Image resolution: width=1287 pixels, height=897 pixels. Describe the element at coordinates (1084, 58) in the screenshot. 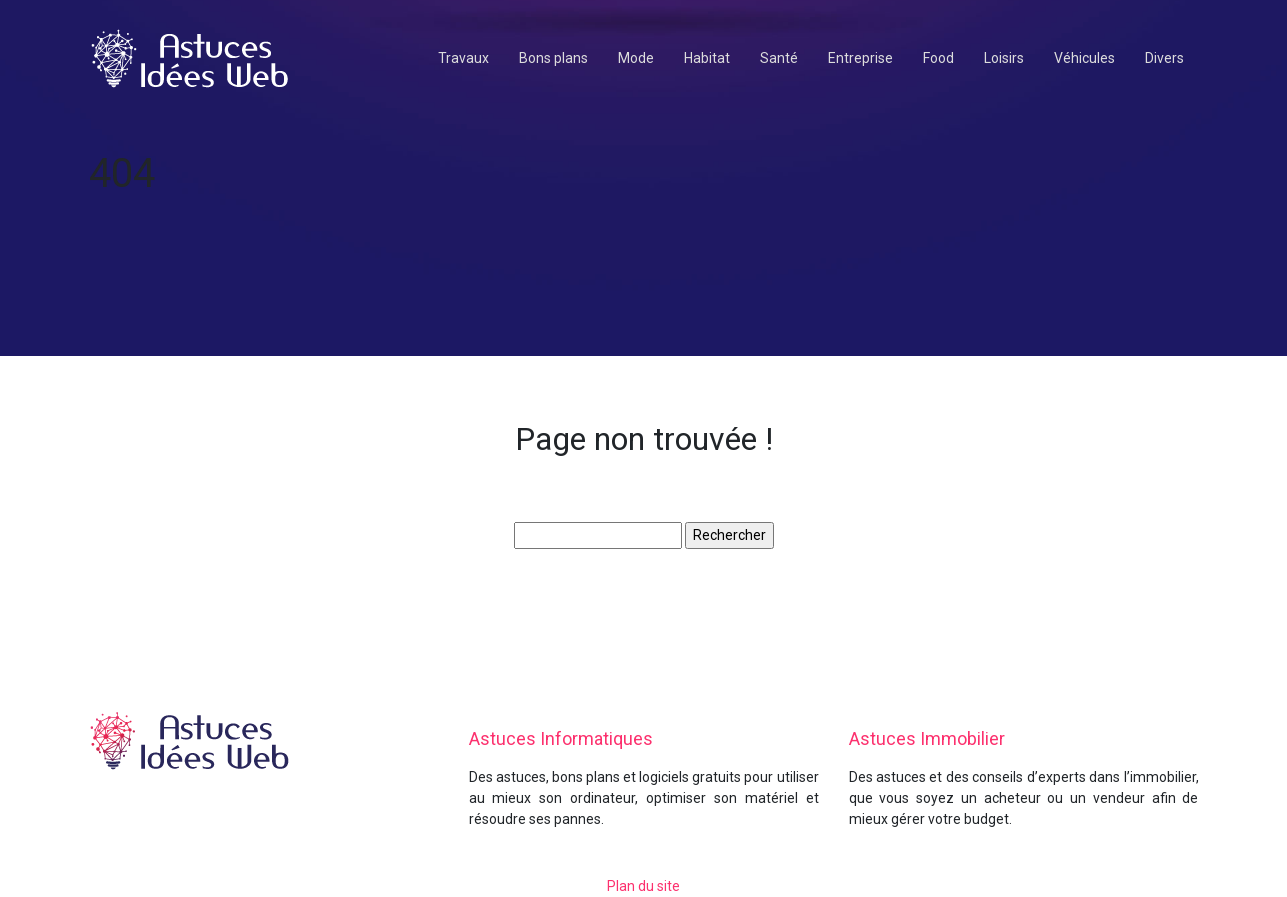

I see `Véhicules` at that location.